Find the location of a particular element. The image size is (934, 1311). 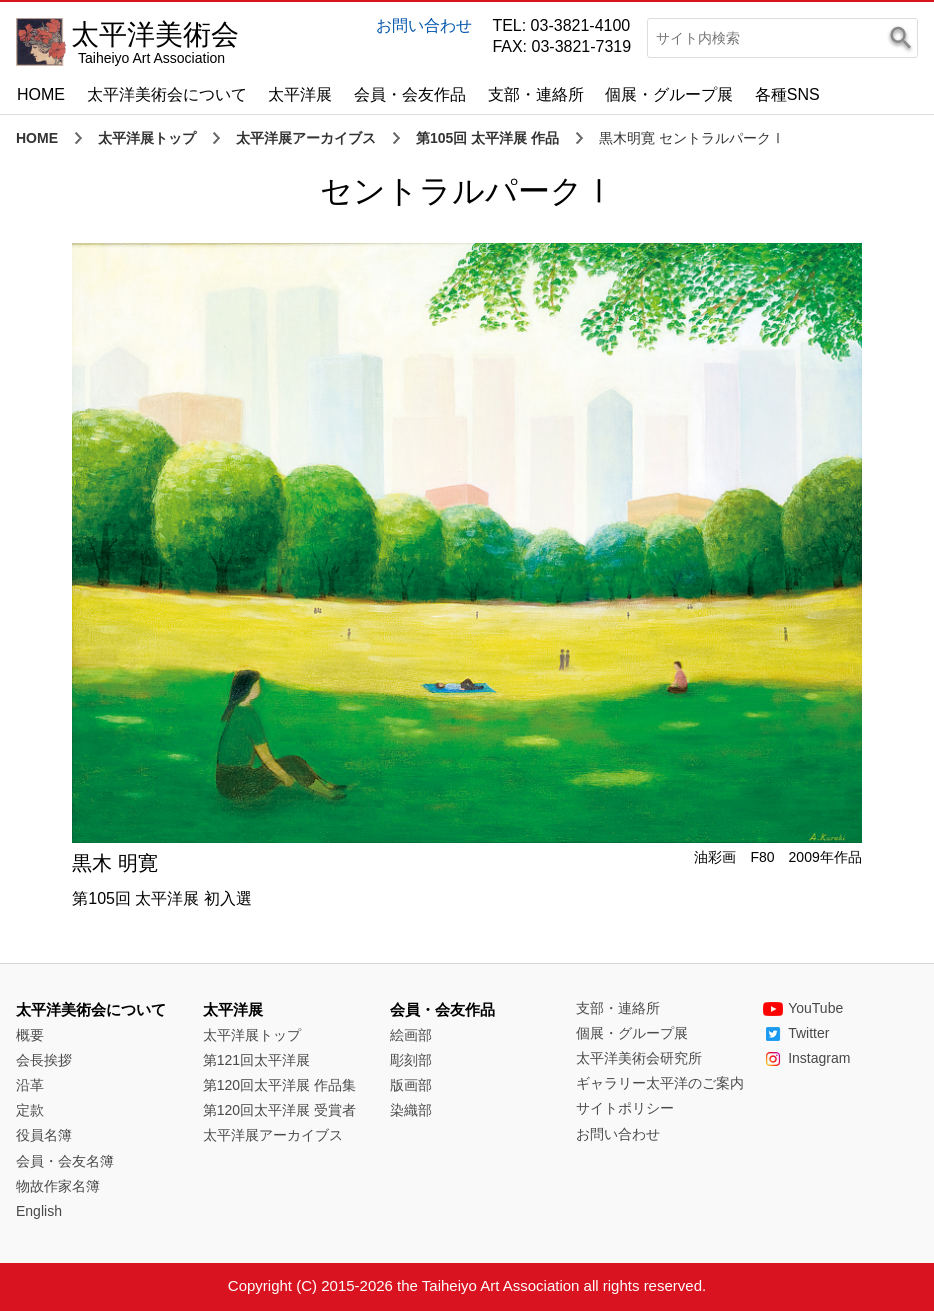

絵画部 is located at coordinates (411, 1035).